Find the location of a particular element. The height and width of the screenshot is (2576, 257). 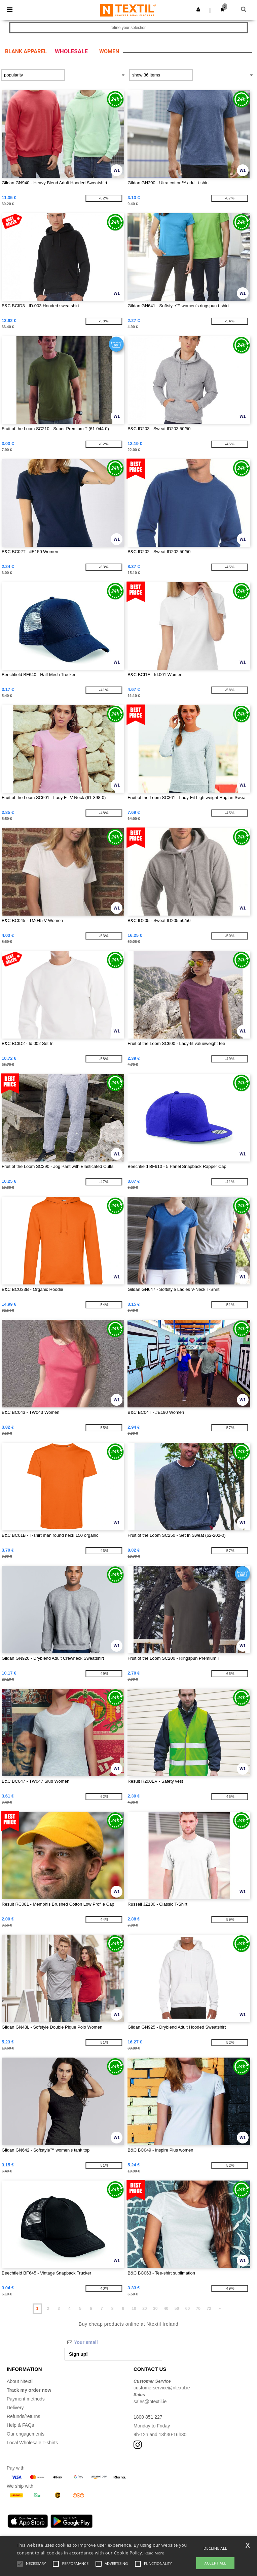

Delivery is located at coordinates (15, 2407).